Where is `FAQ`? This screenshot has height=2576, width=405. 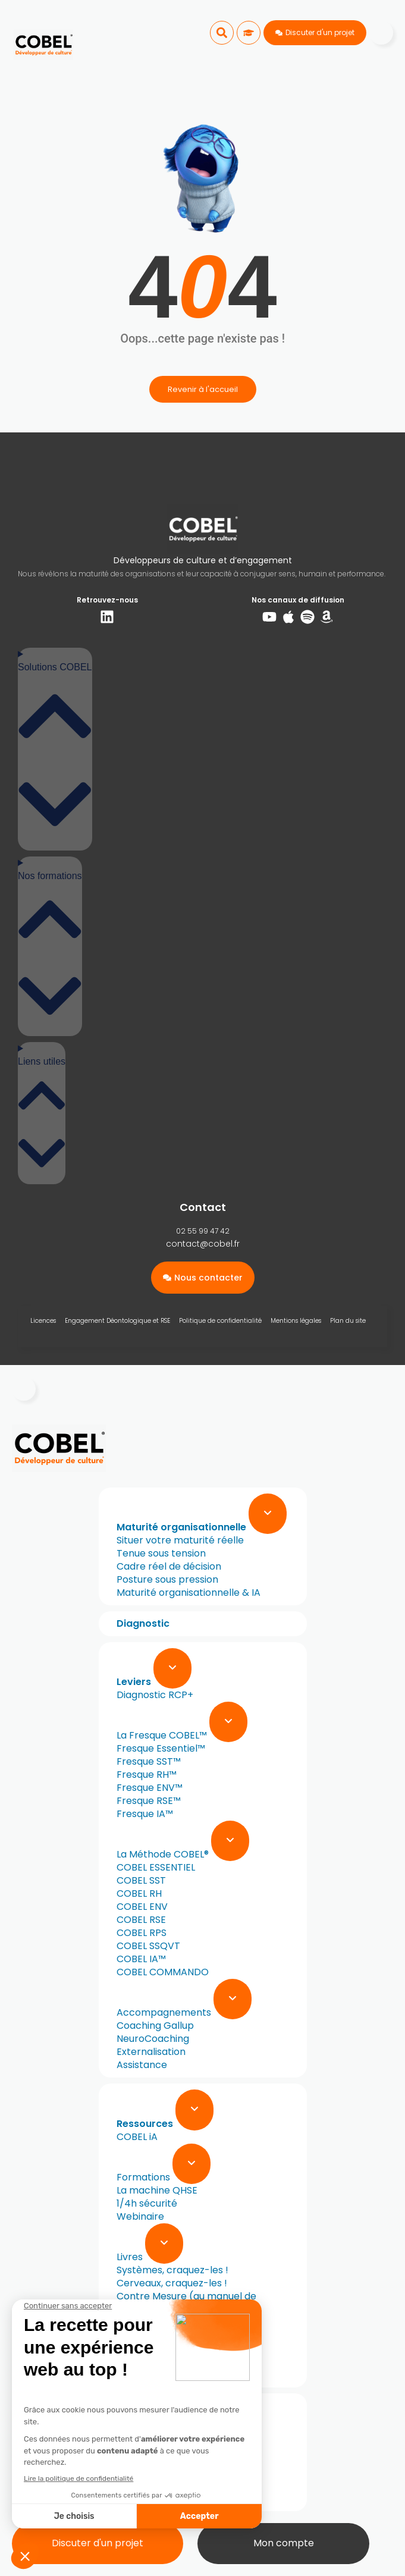
FAQ is located at coordinates (126, 2498).